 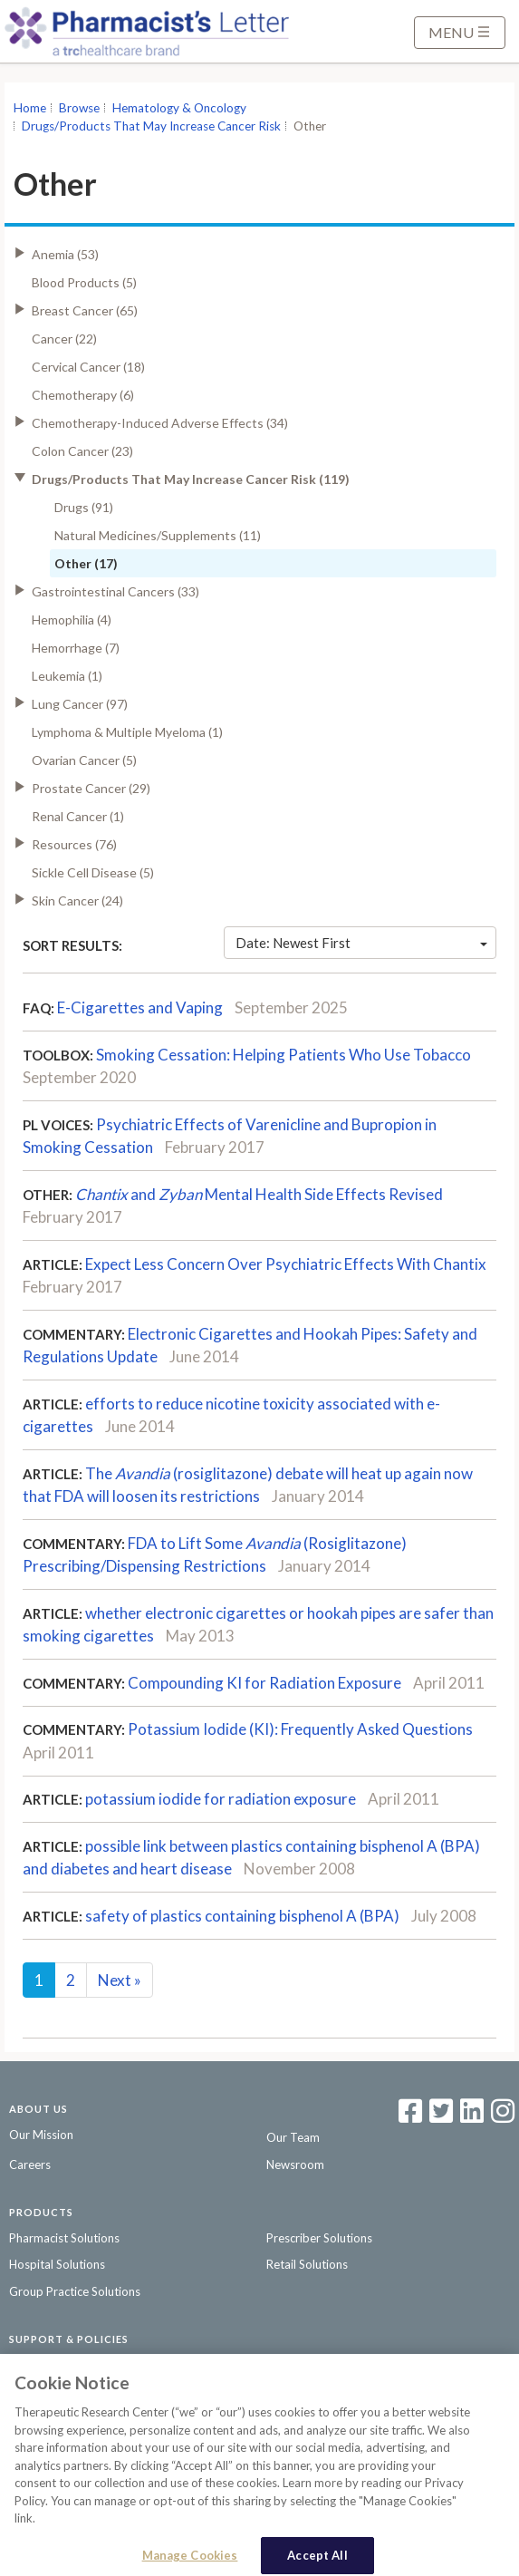 I want to click on Drugs/Products That May Increase Cancer Risk (119), so click(x=191, y=479).